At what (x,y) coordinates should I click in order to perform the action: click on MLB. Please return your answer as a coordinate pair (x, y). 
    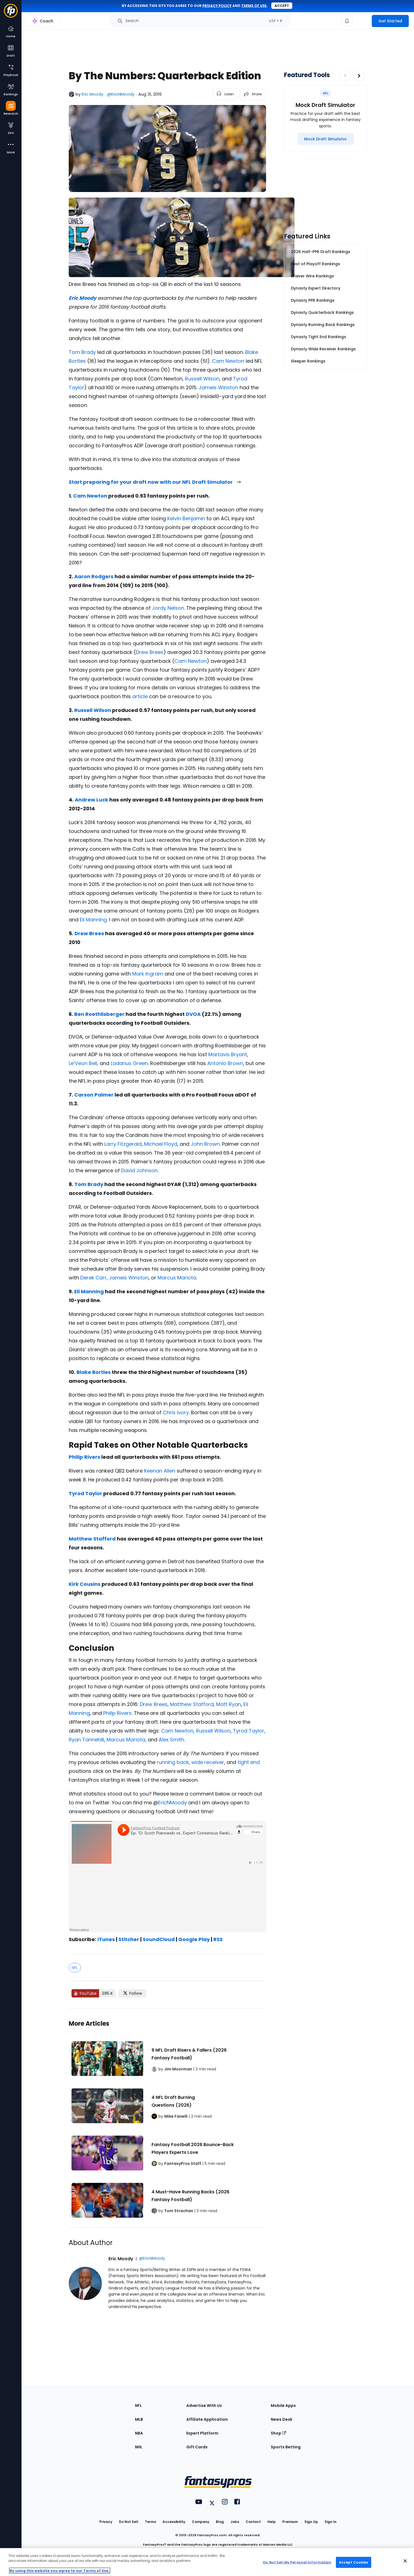
    Looking at the image, I should click on (139, 2419).